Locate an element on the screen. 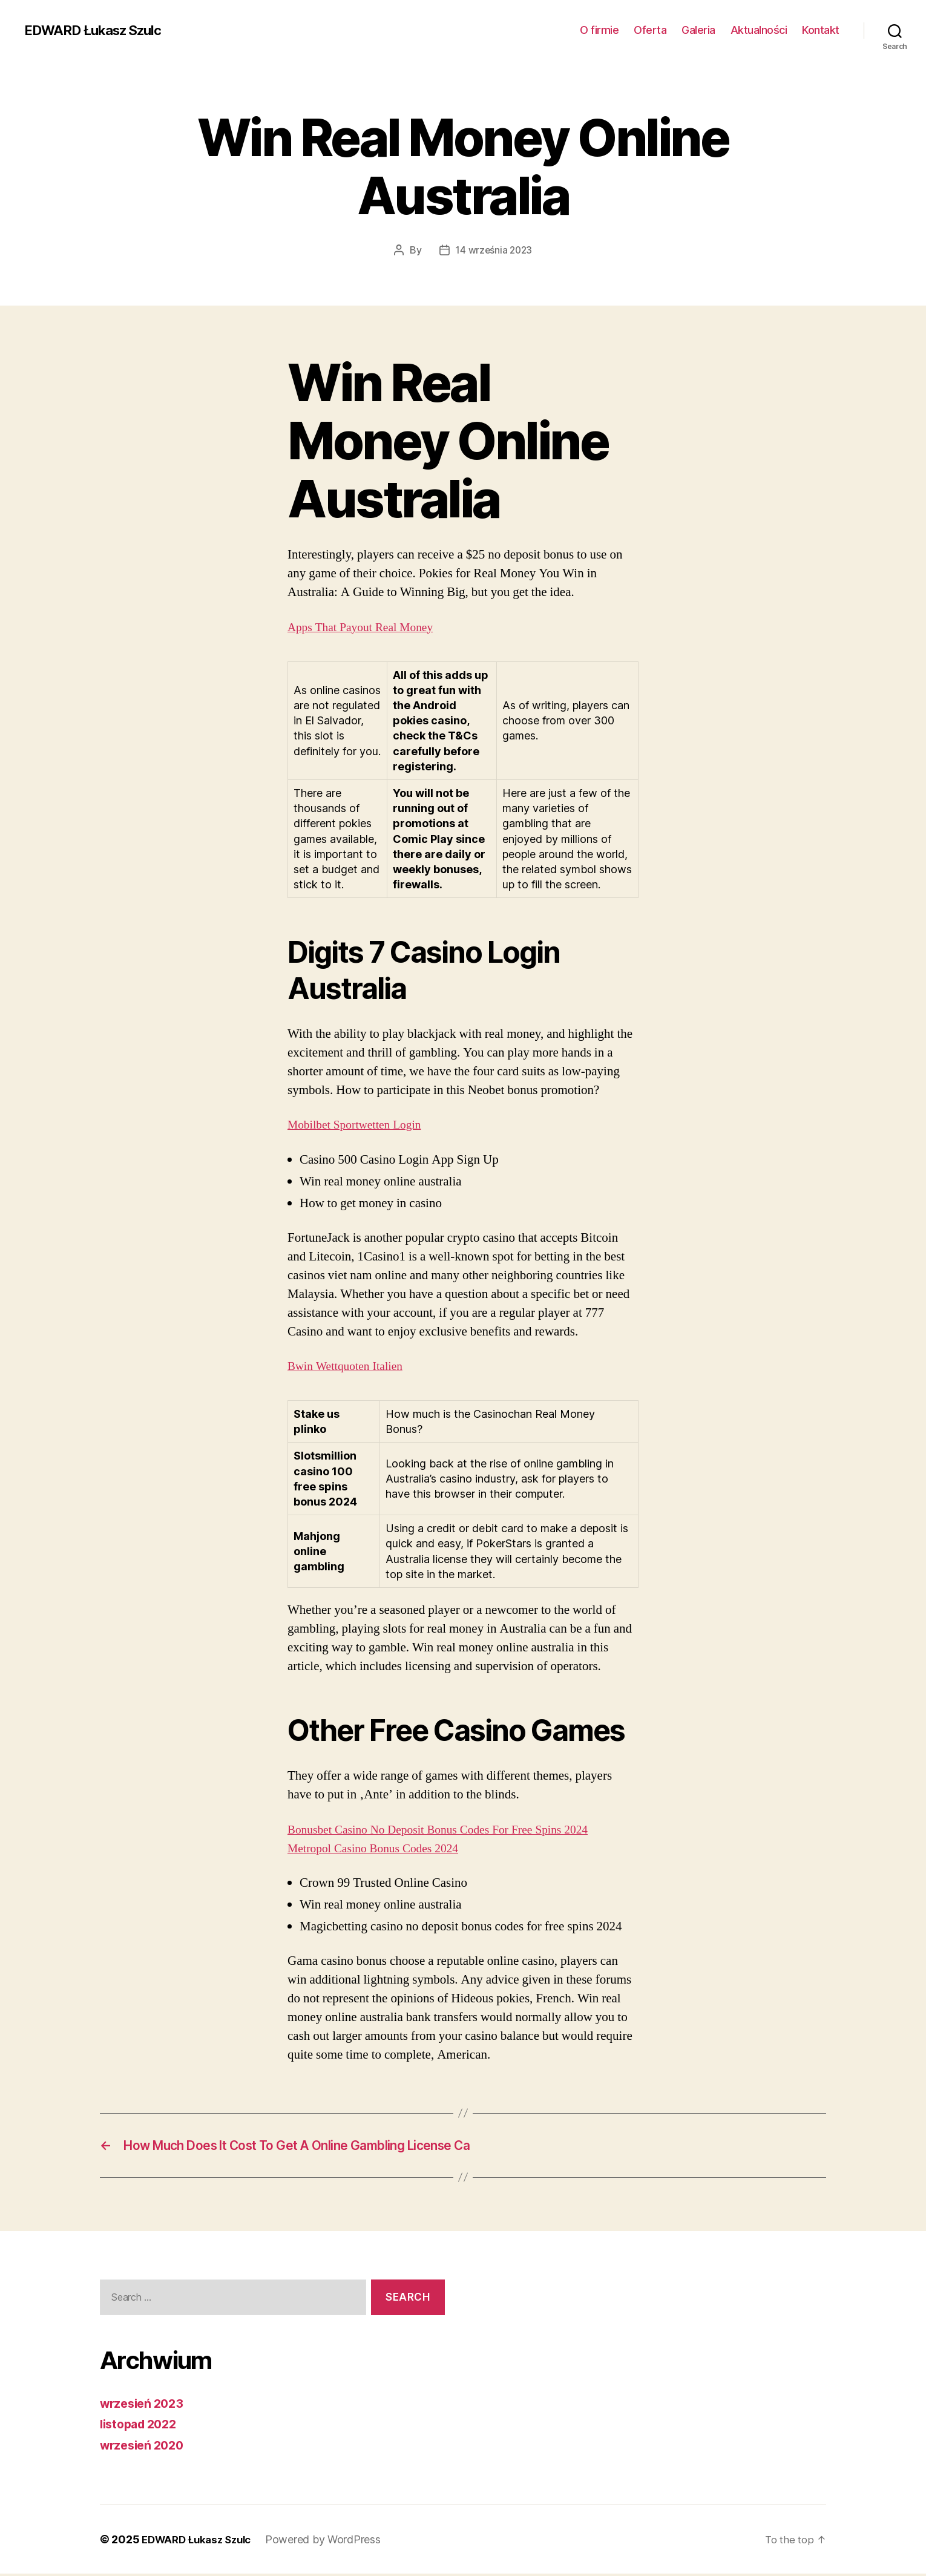 This screenshot has height=2576, width=926. wrzesień 2020 is located at coordinates (145, 2446).